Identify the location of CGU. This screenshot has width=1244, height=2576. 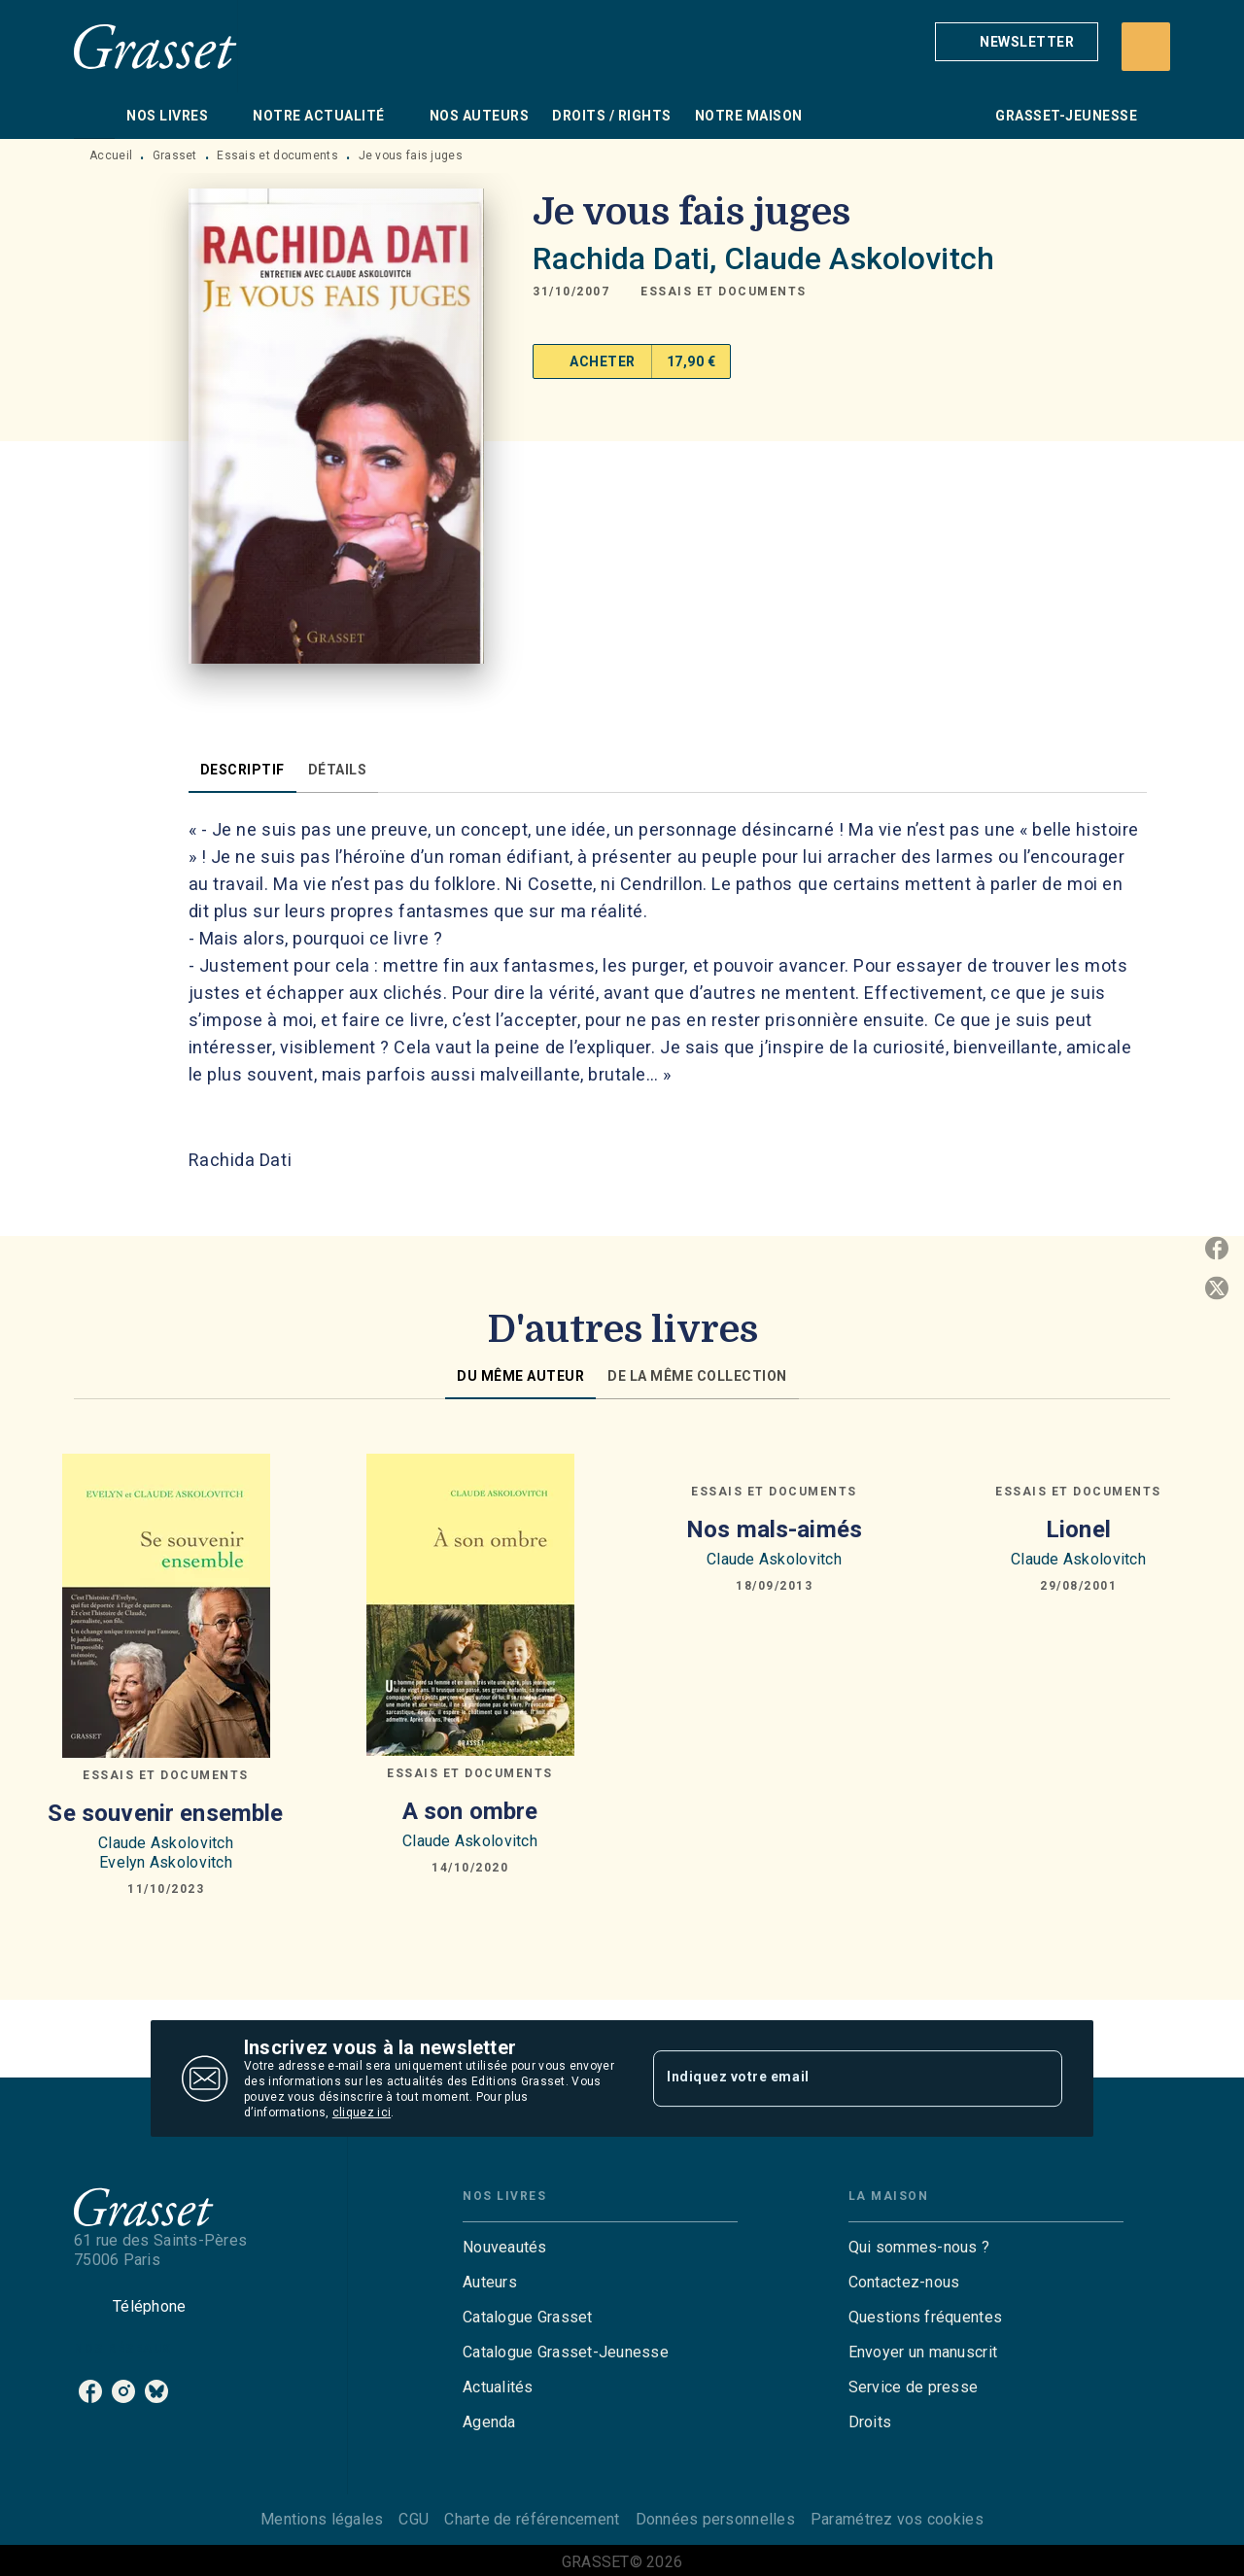
(413, 2519).